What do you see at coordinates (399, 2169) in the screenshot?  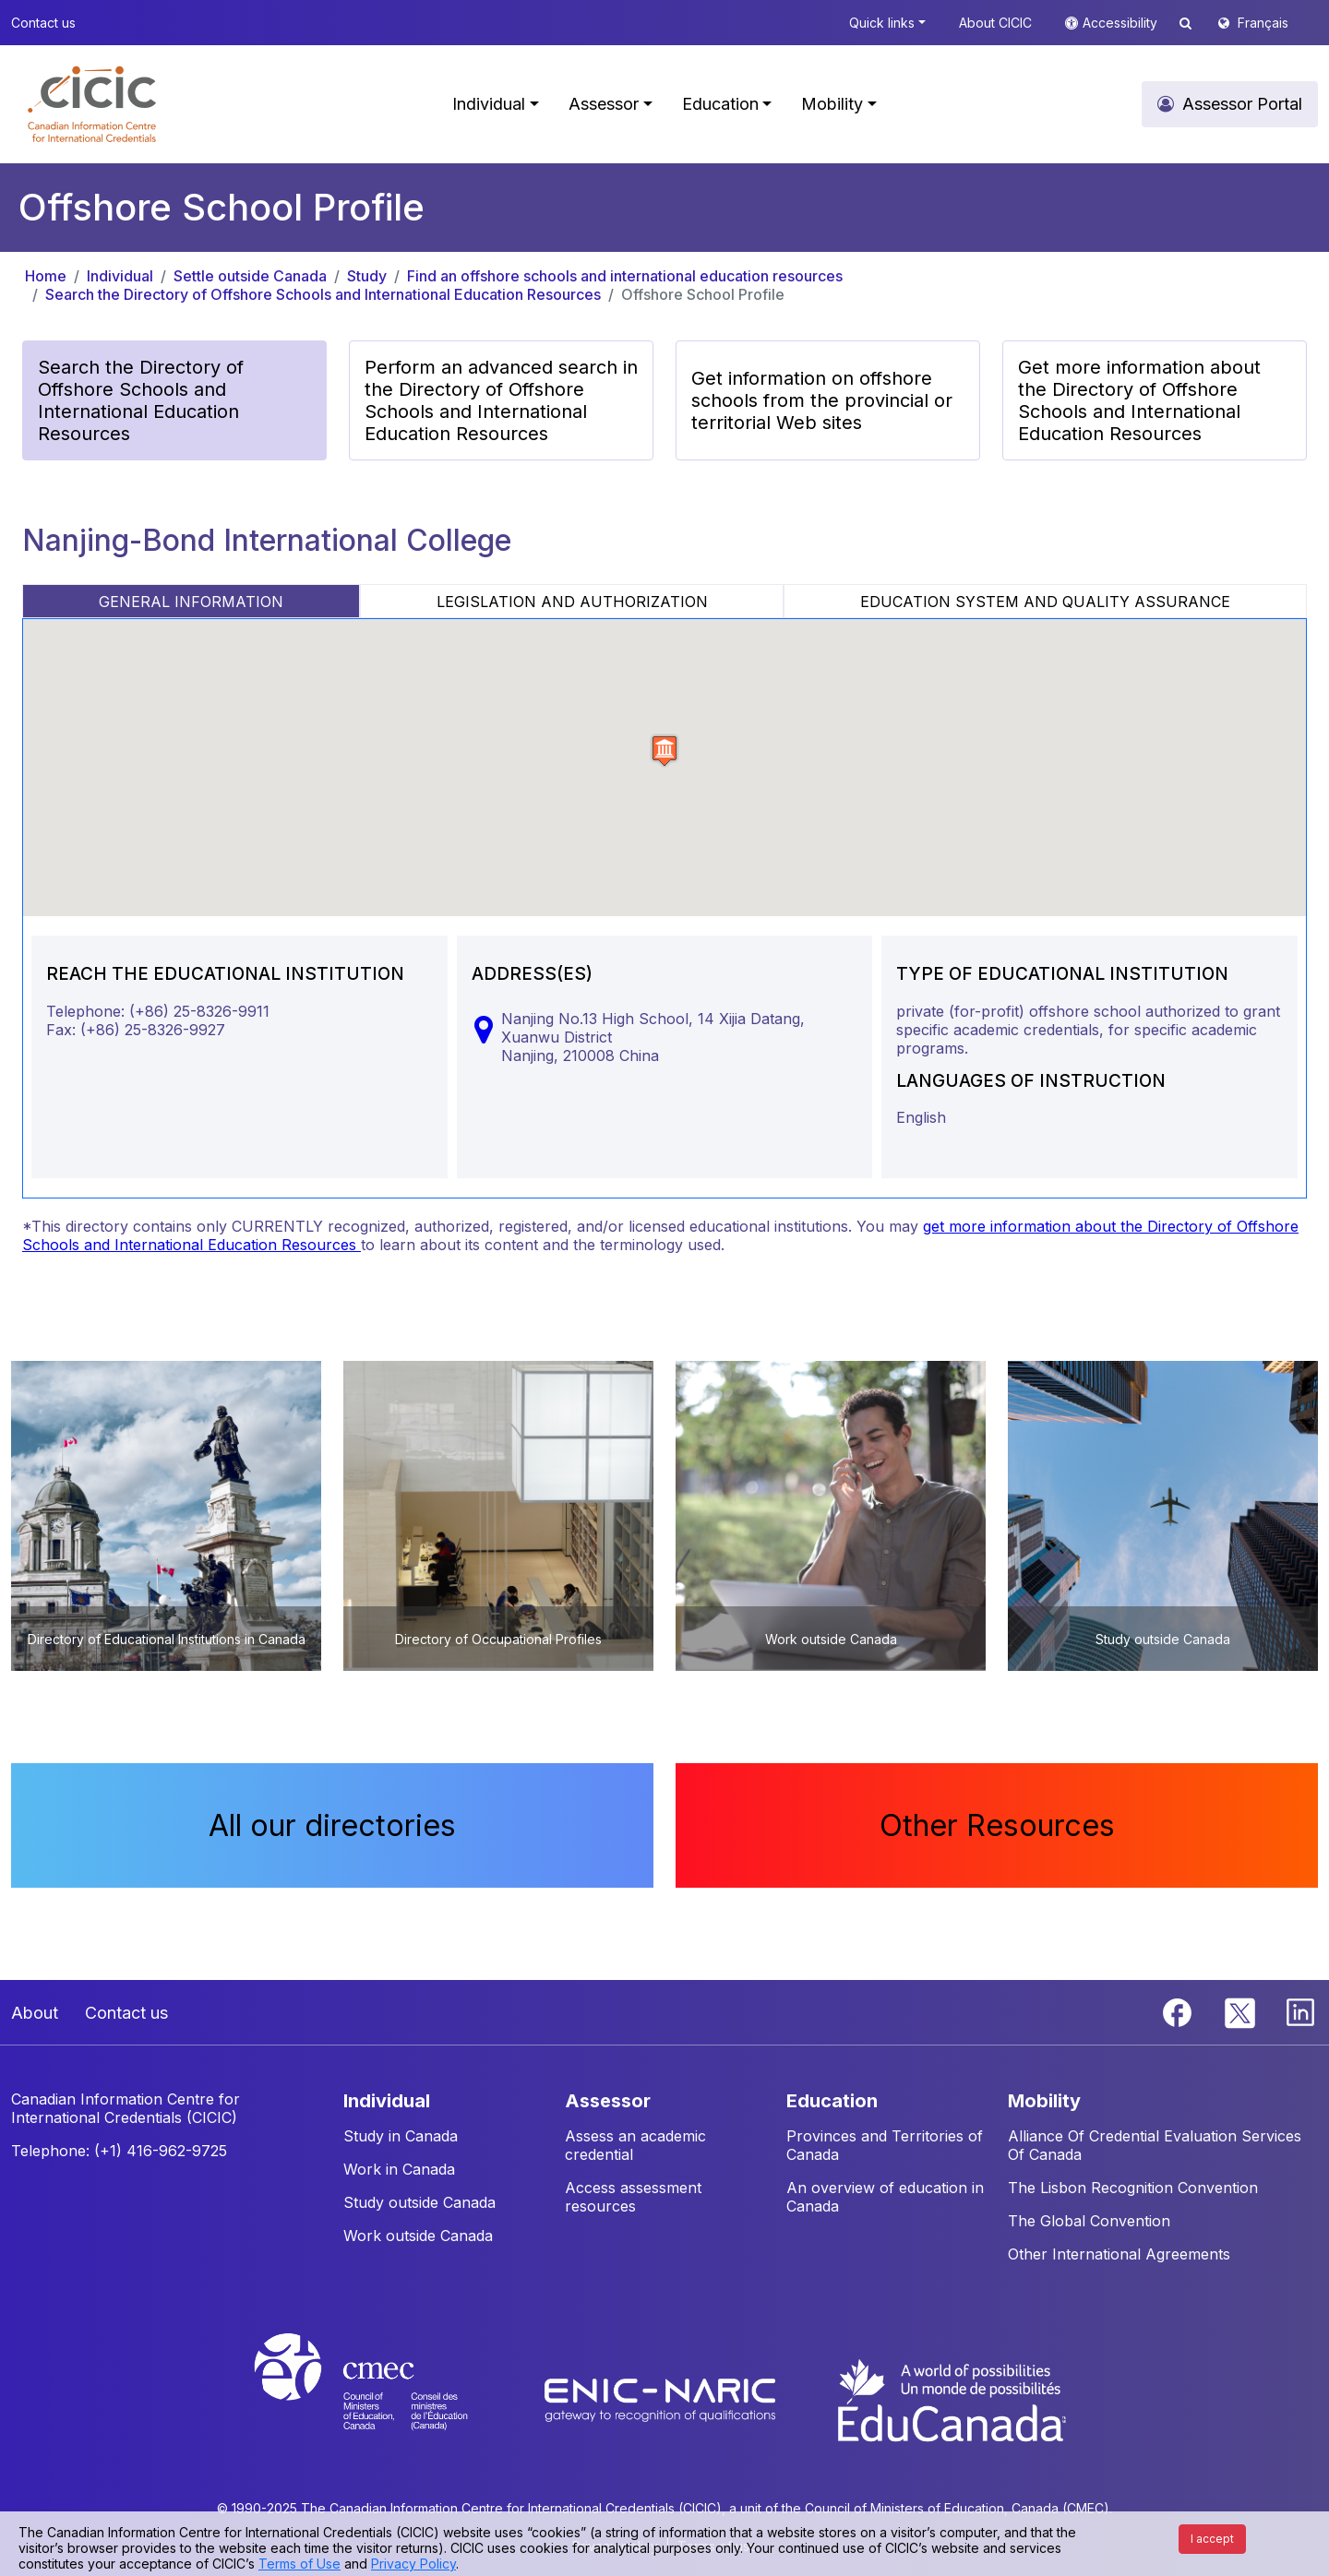 I see `Work in Canada [button]` at bounding box center [399, 2169].